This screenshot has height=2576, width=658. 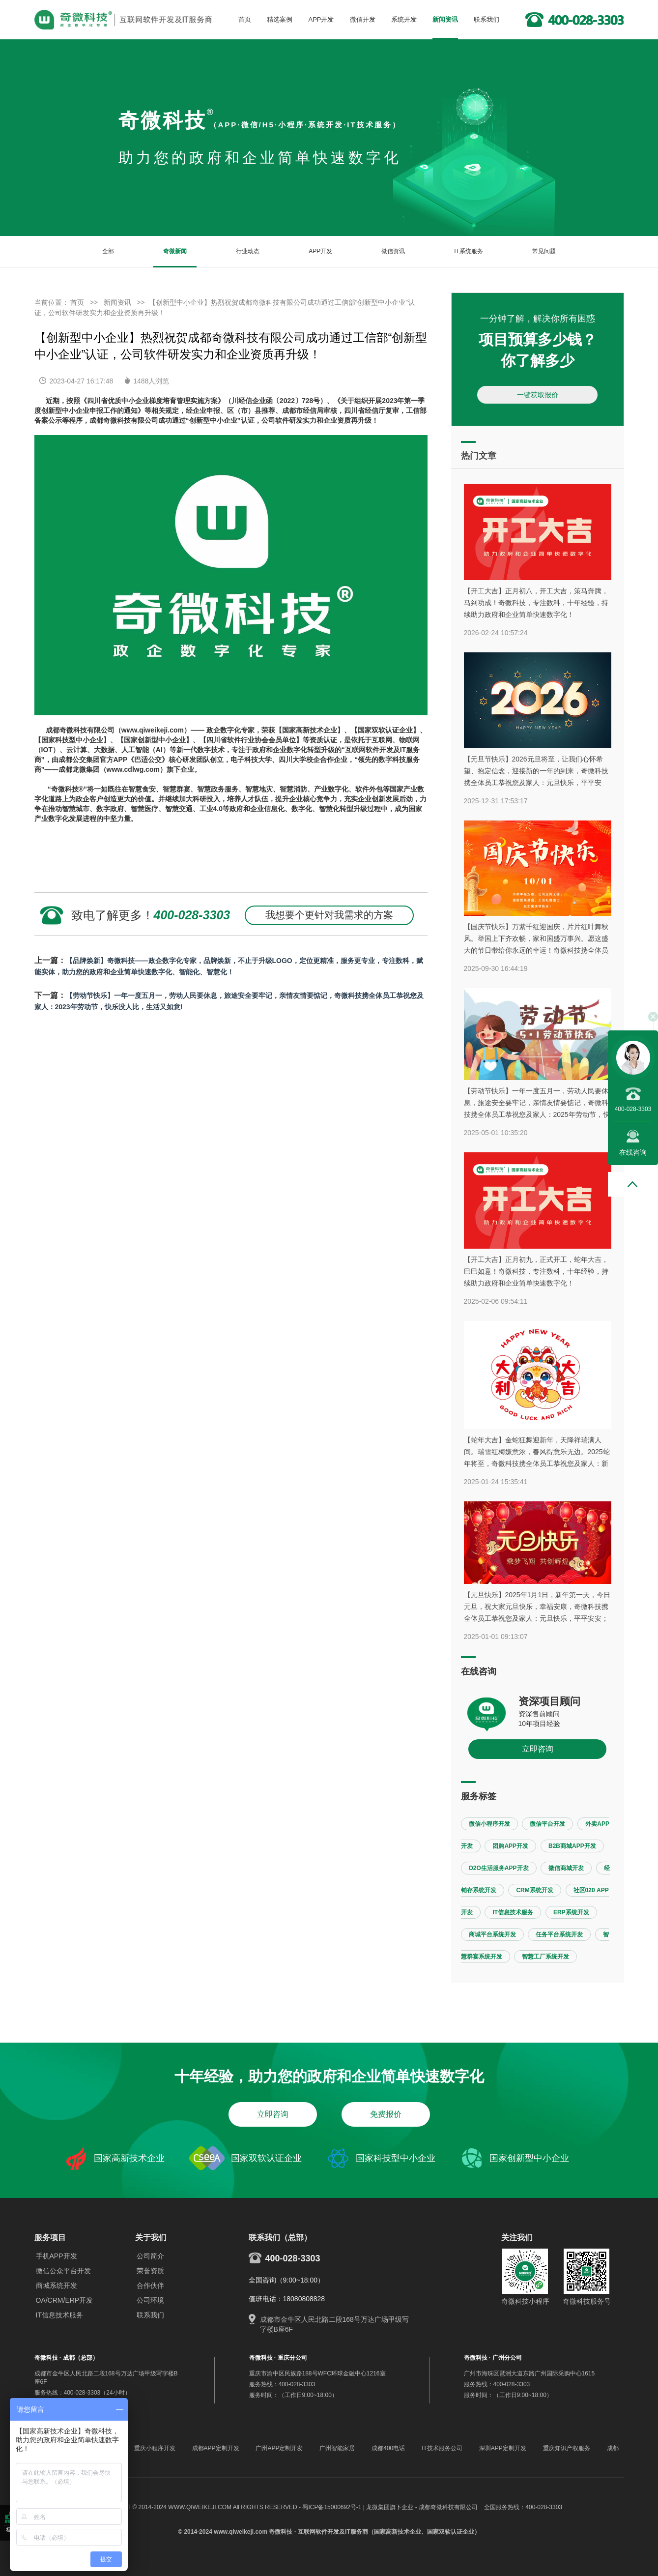 I want to click on 成都400电话, so click(x=388, y=2448).